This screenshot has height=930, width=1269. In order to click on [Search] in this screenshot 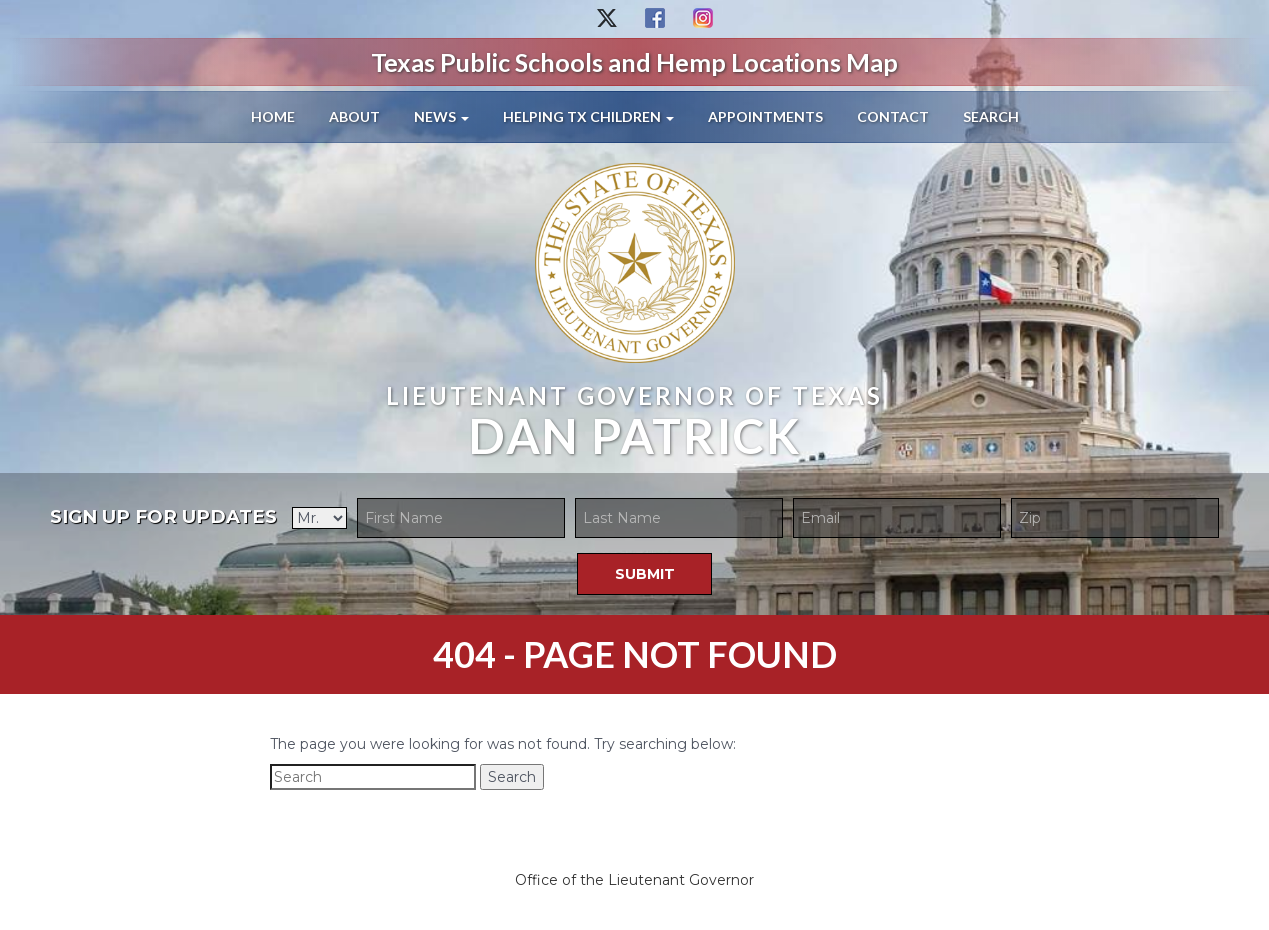, I will do `click(373, 777)`.